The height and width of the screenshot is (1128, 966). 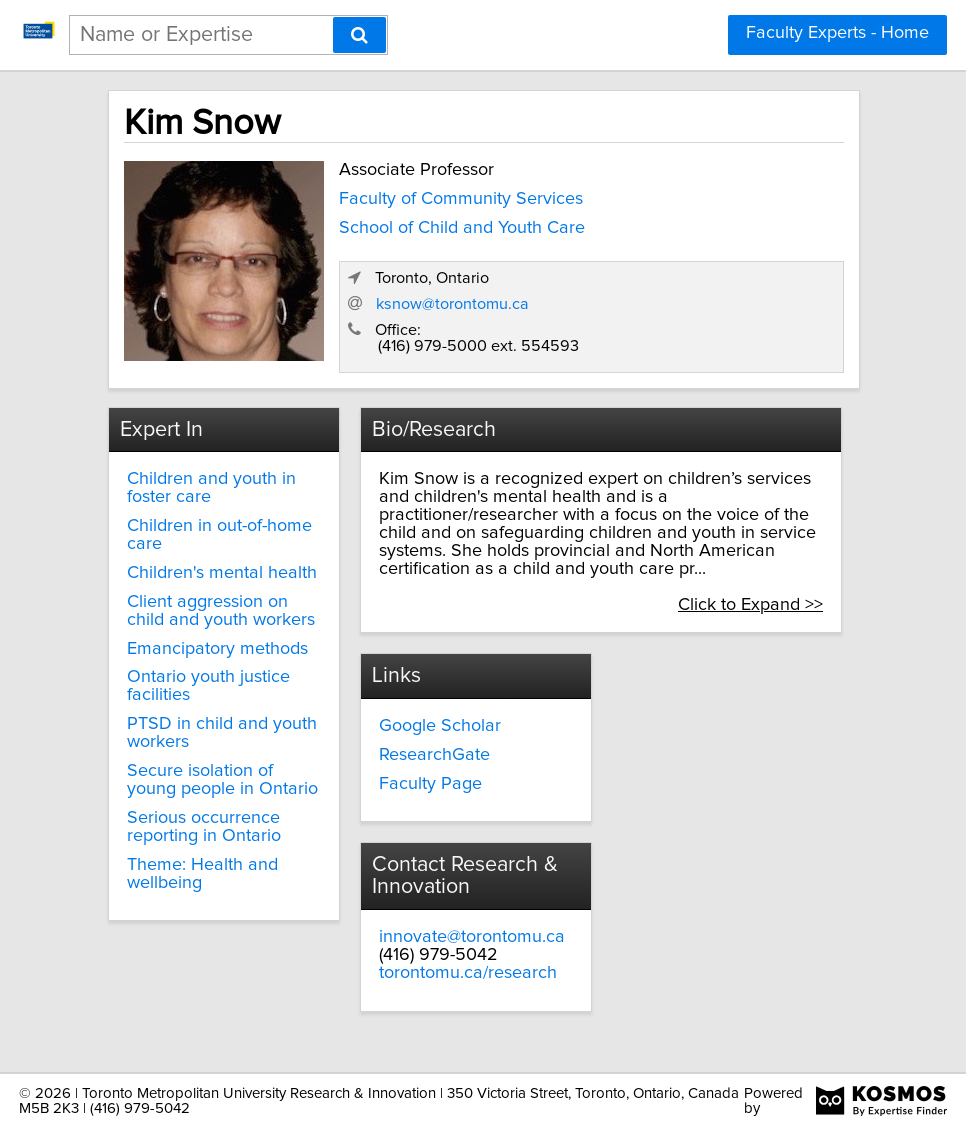 I want to click on Secure isolation of young people in Ontario, so click(x=222, y=780).